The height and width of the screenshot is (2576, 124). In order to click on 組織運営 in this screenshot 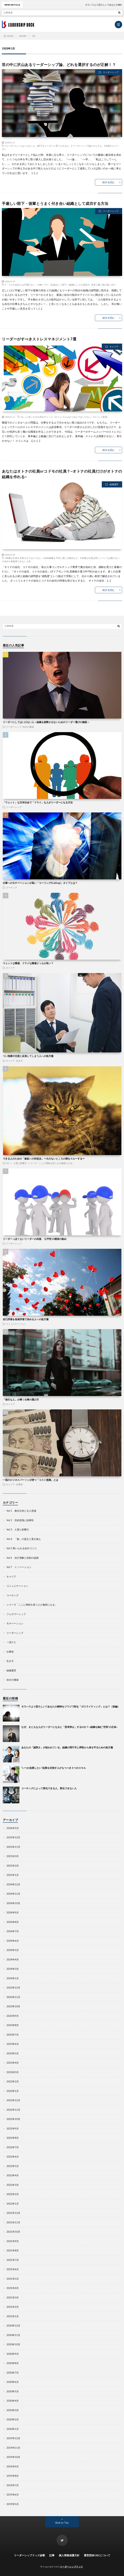, I will do `click(114, 484)`.